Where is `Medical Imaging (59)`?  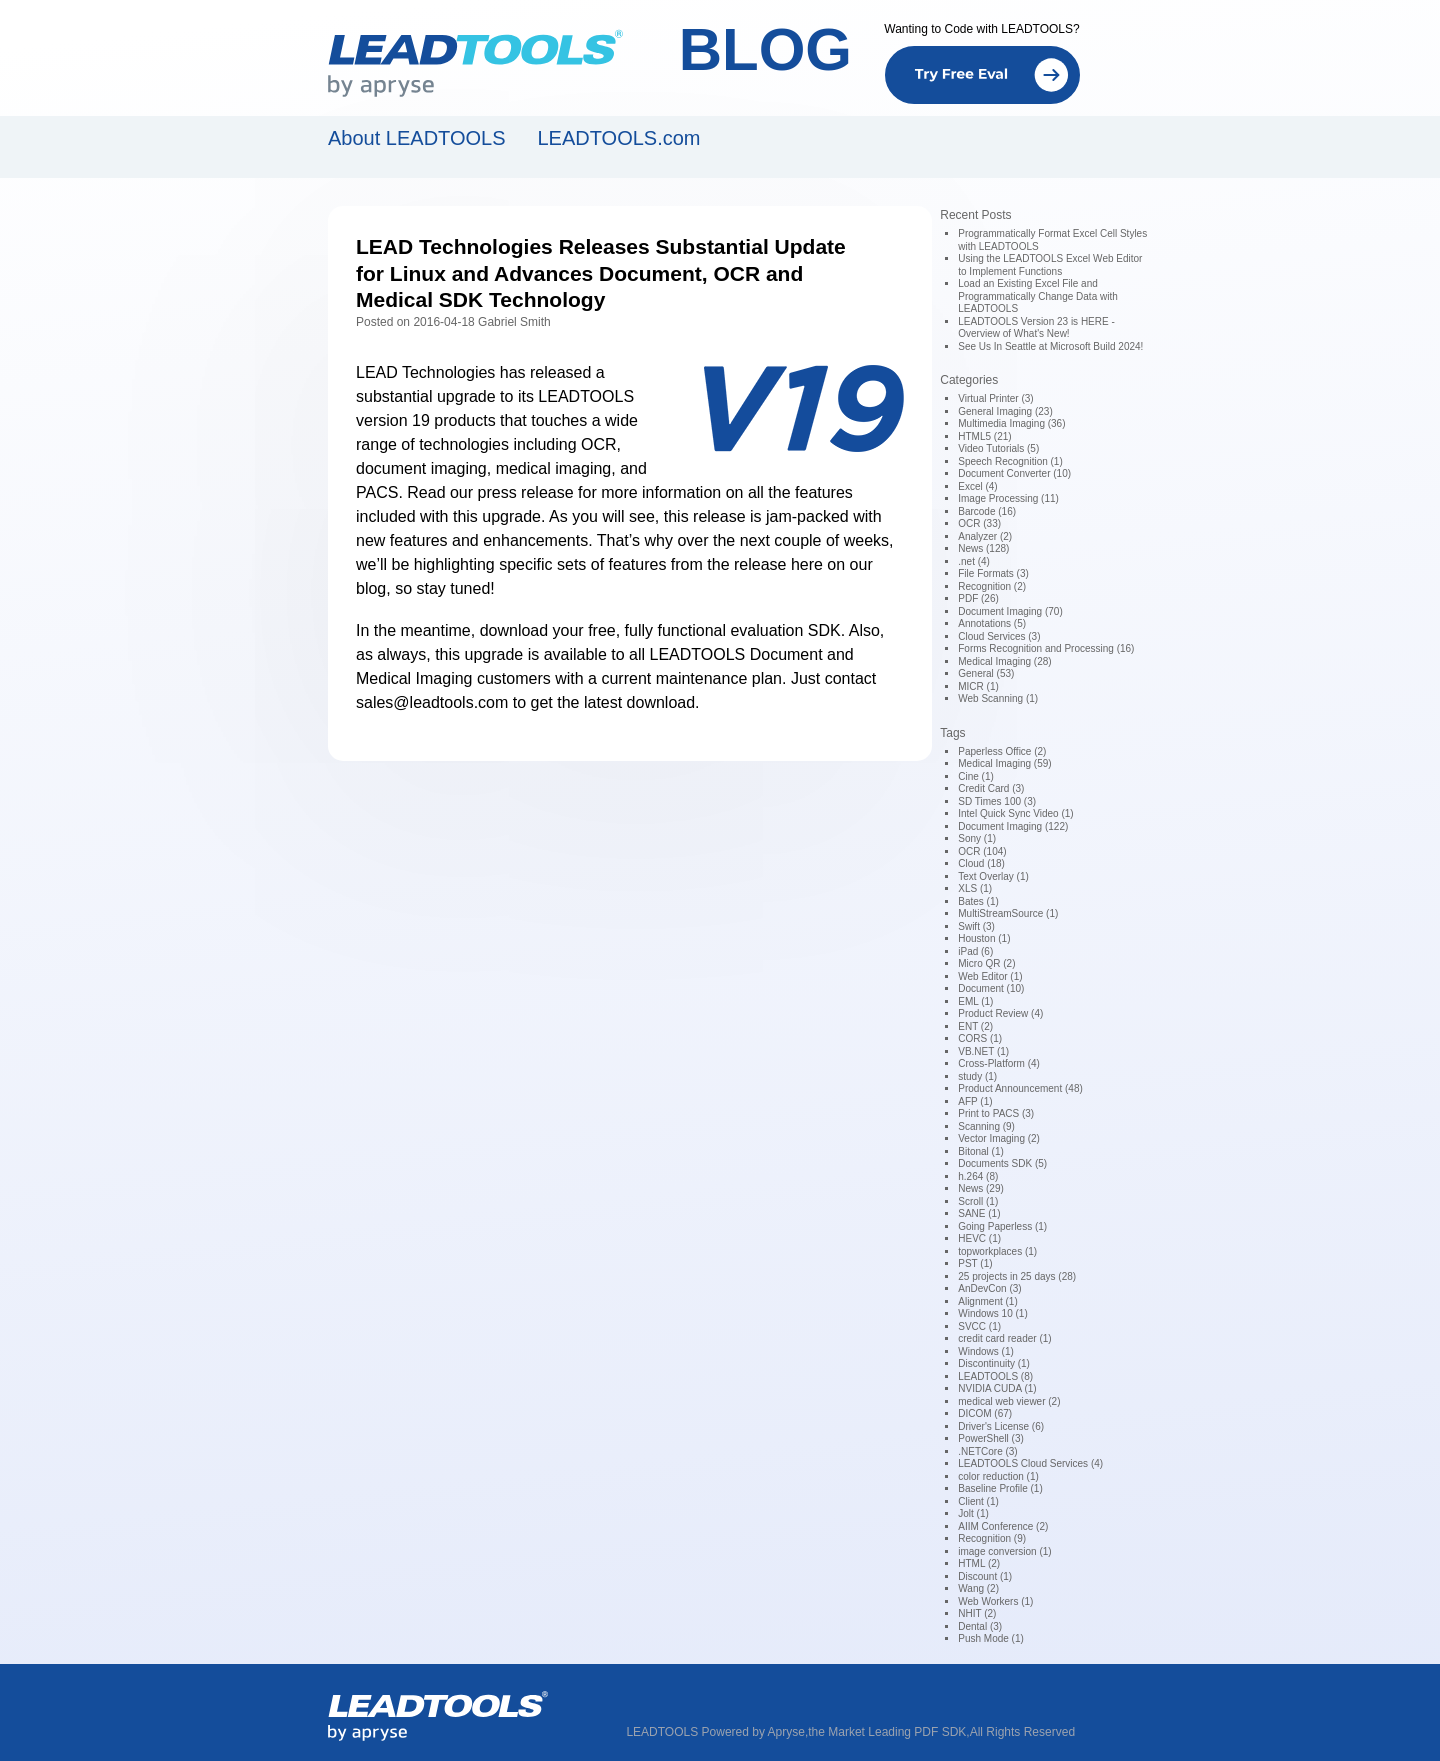
Medical Imaging (59) is located at coordinates (1004, 763).